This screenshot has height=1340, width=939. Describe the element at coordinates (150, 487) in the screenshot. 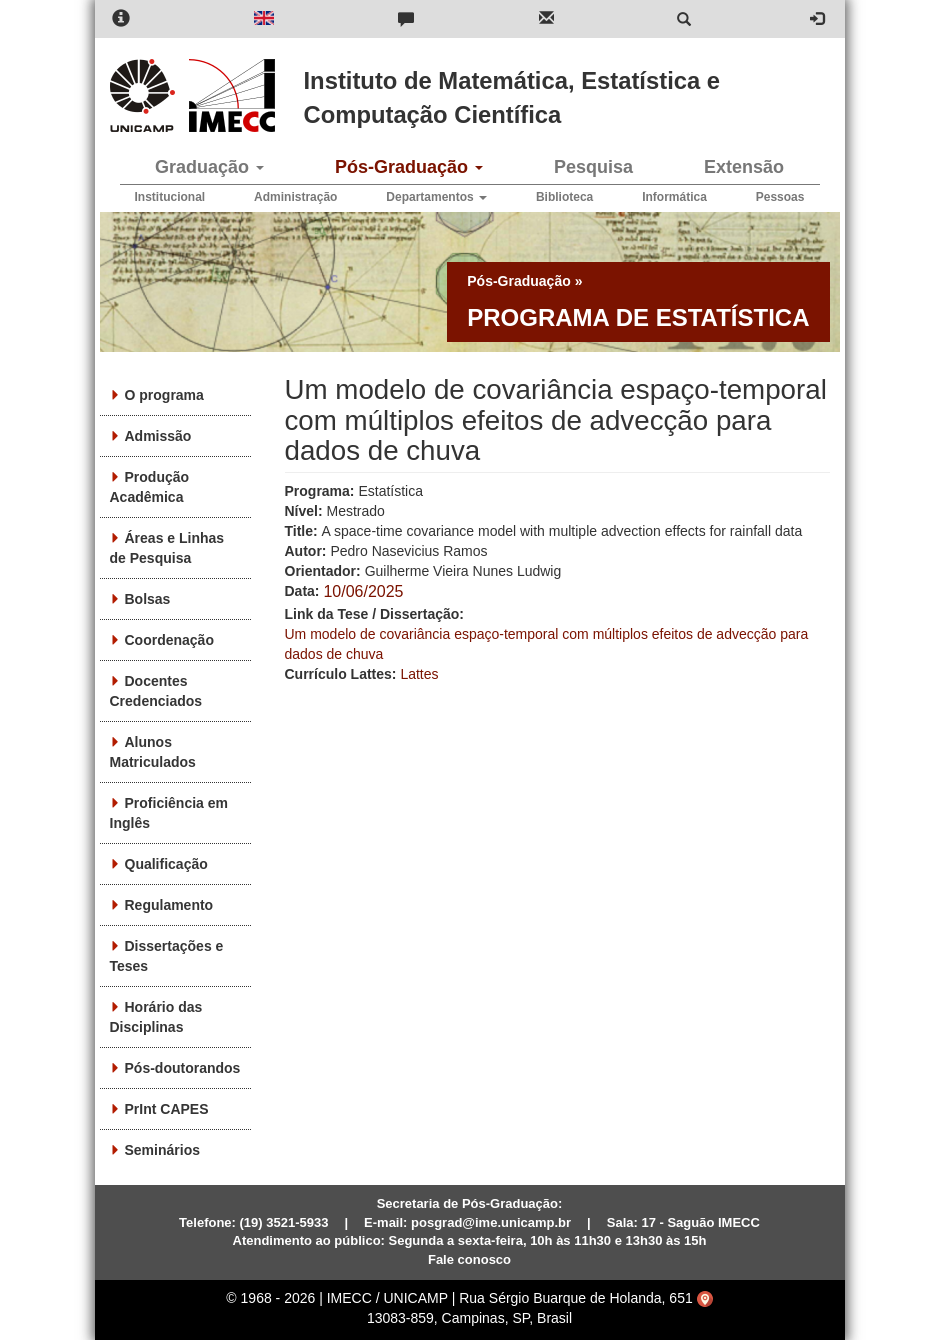

I see `Produção Acadêmica` at that location.